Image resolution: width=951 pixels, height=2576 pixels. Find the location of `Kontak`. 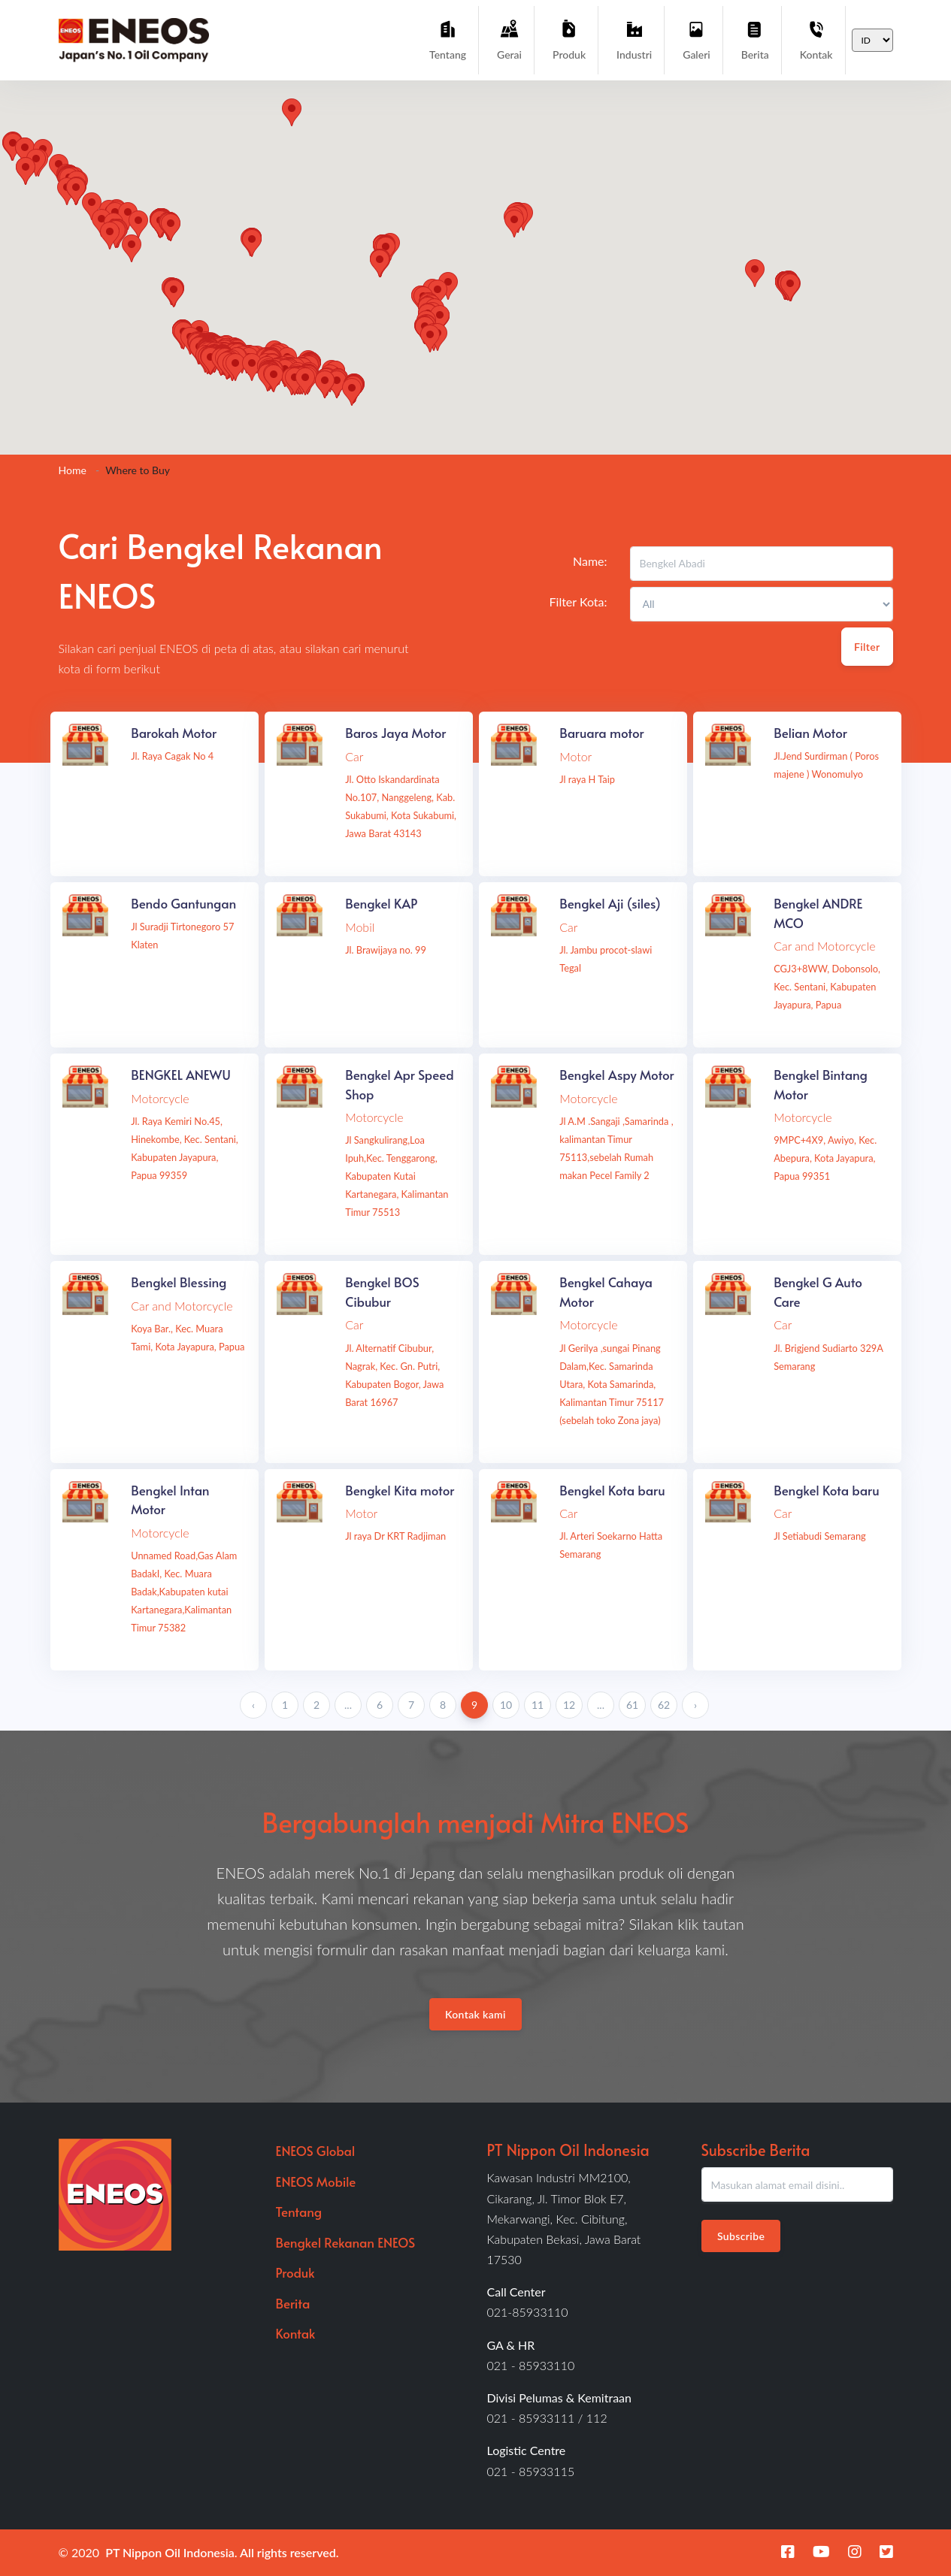

Kontak is located at coordinates (816, 39).